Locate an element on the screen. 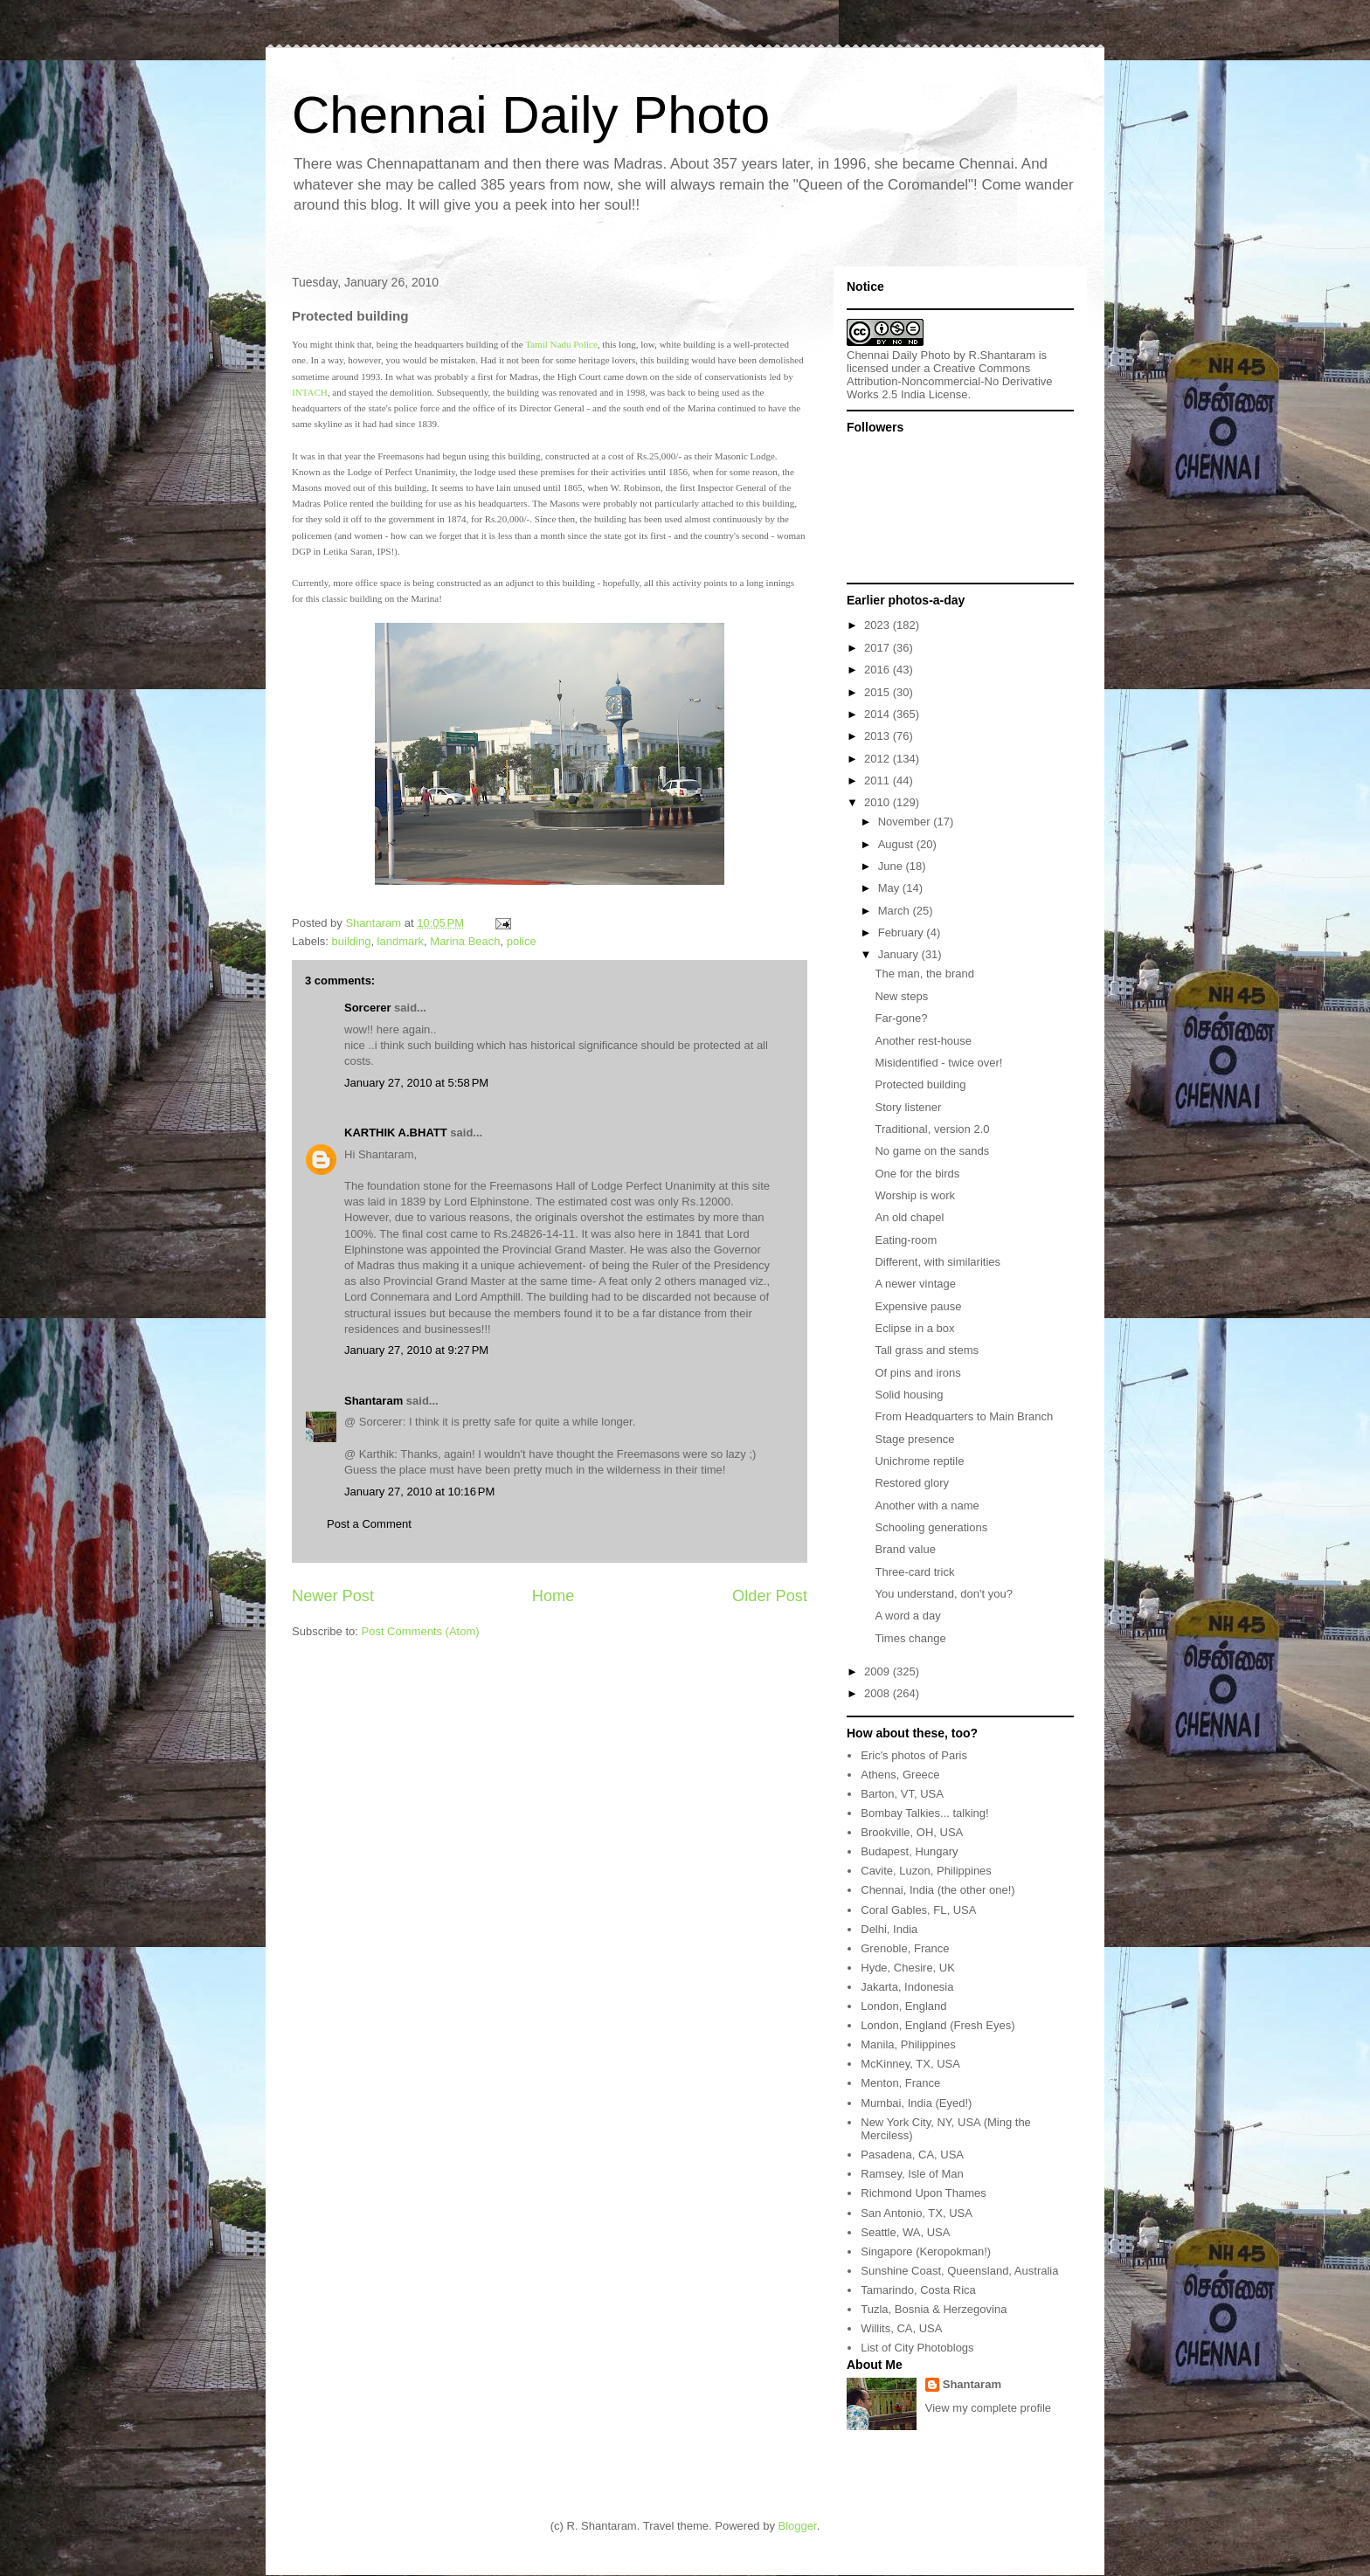  Manila, Philippines is located at coordinates (908, 2044).